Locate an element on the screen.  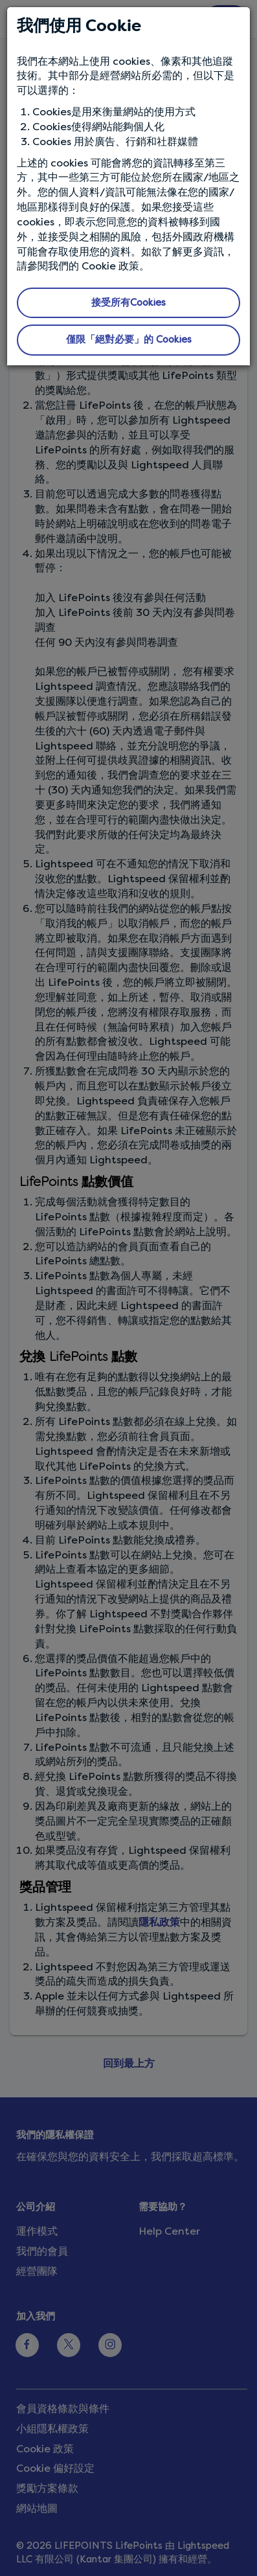
僅限「絕對必要」的 Cookies [button] is located at coordinates (129, 339).